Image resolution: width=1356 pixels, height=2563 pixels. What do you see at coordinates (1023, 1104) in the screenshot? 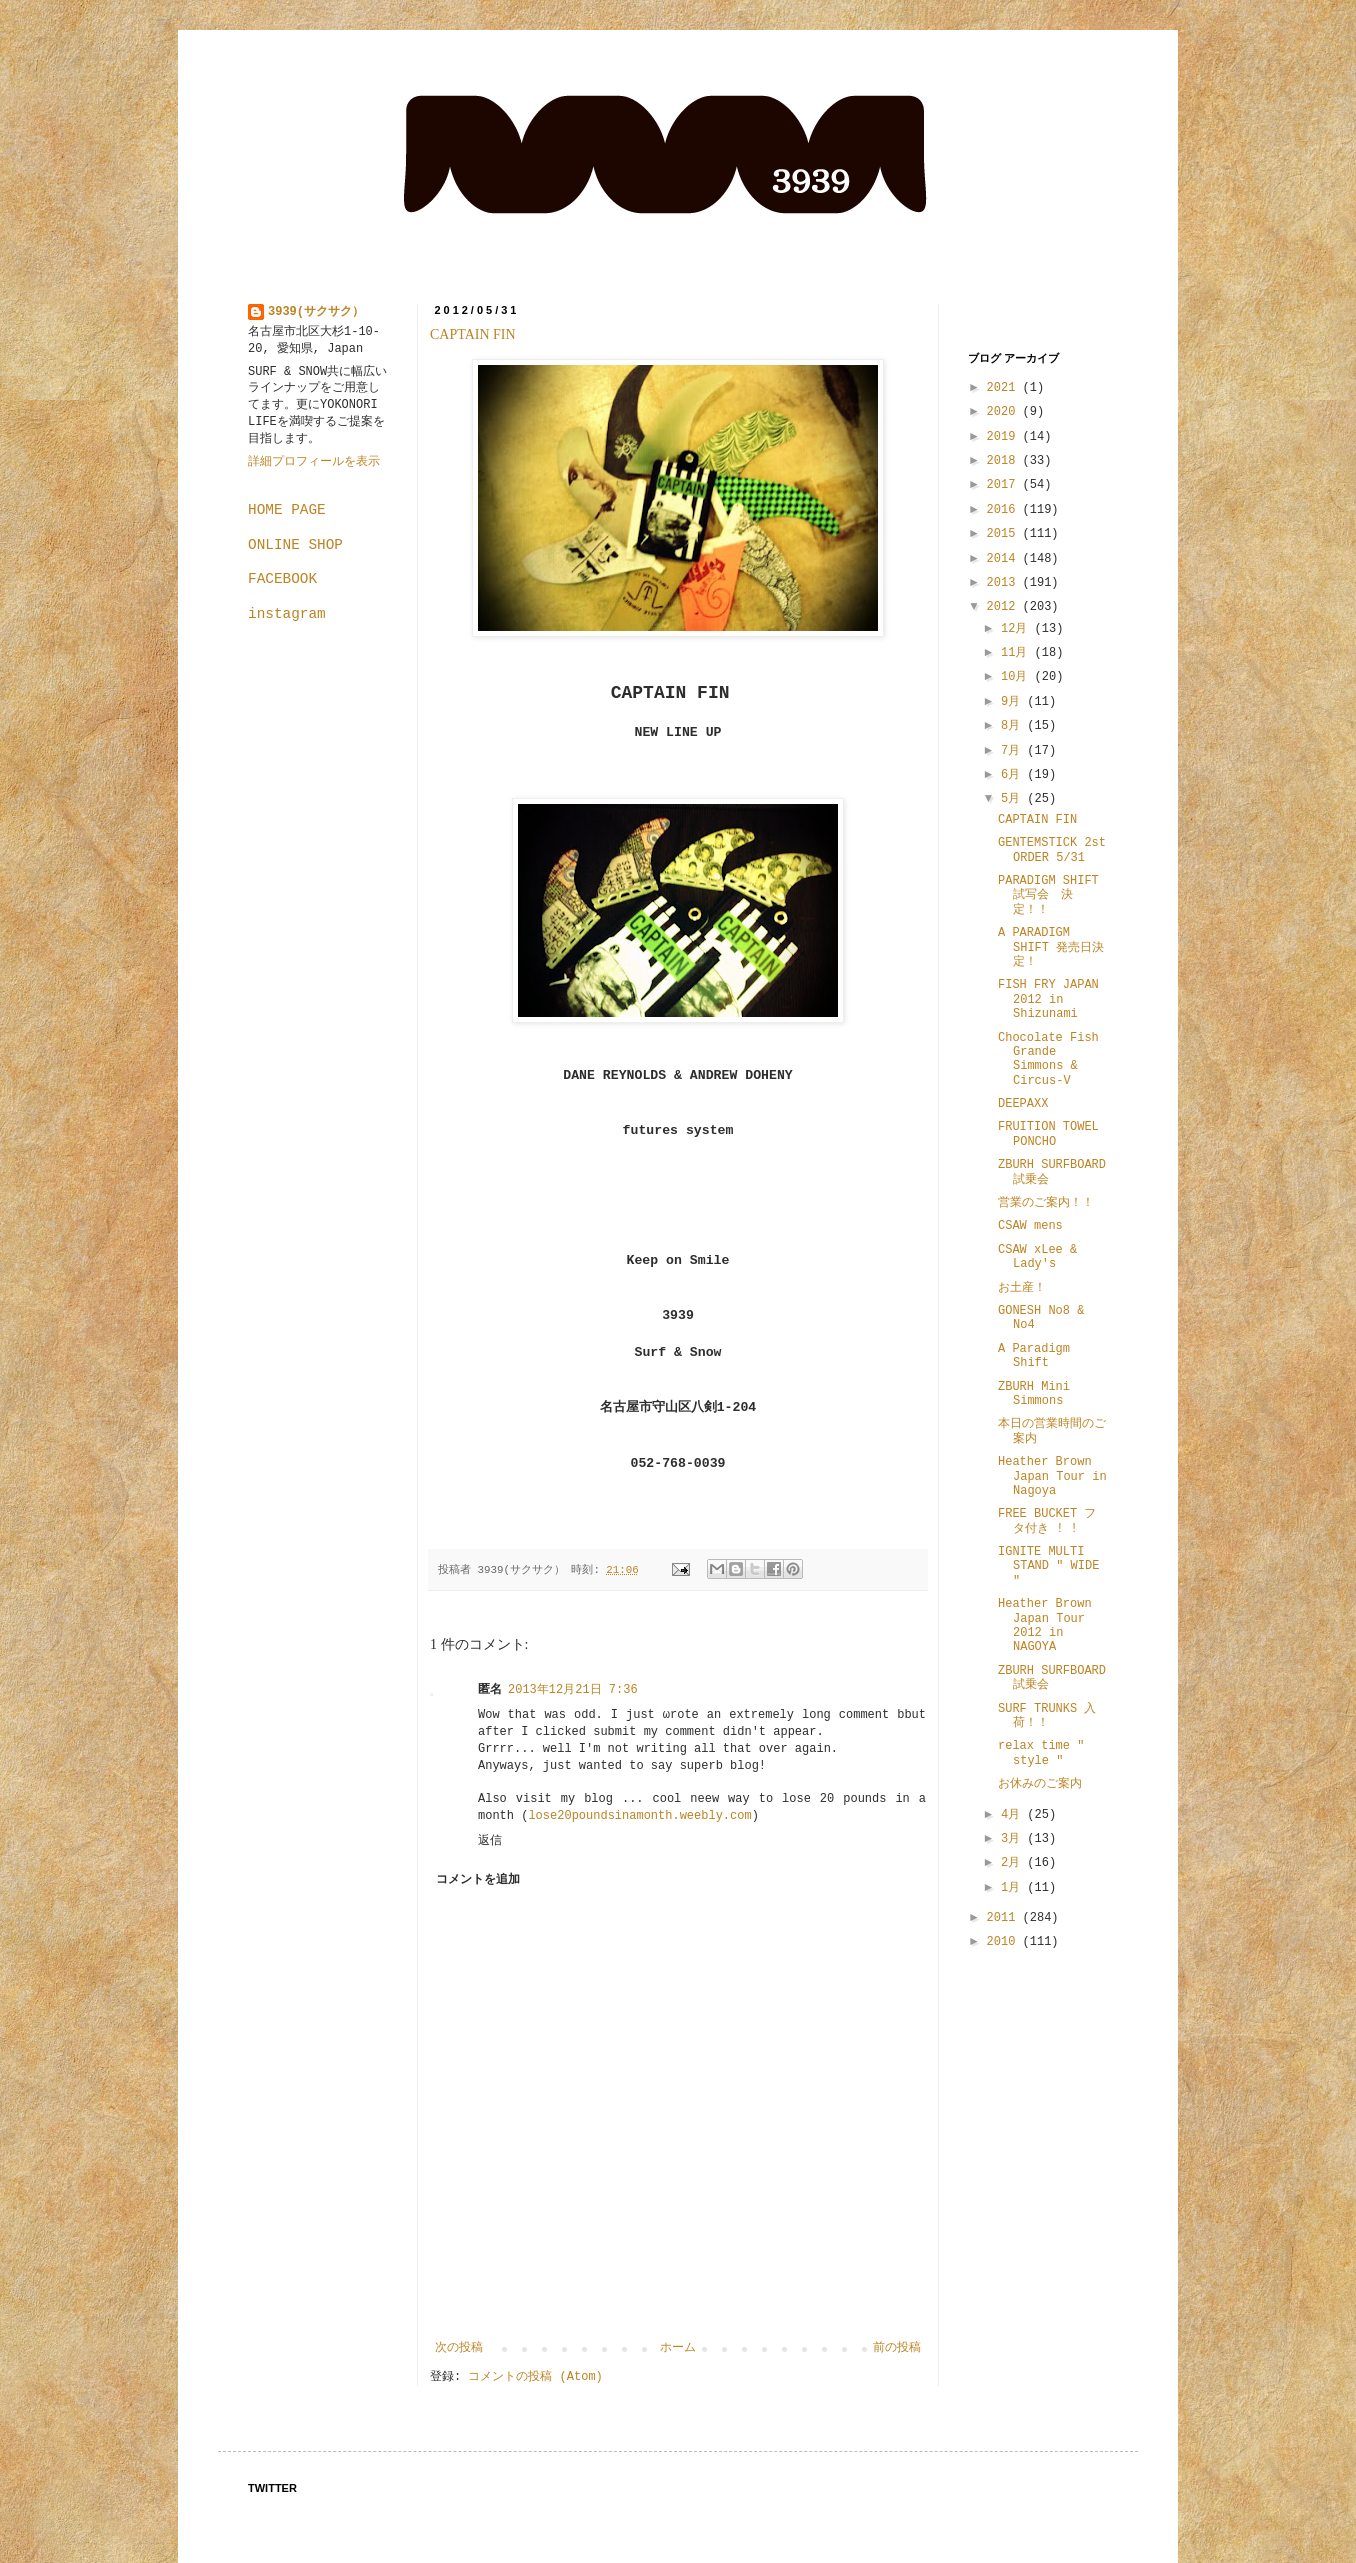
I see `DEEPAXX` at bounding box center [1023, 1104].